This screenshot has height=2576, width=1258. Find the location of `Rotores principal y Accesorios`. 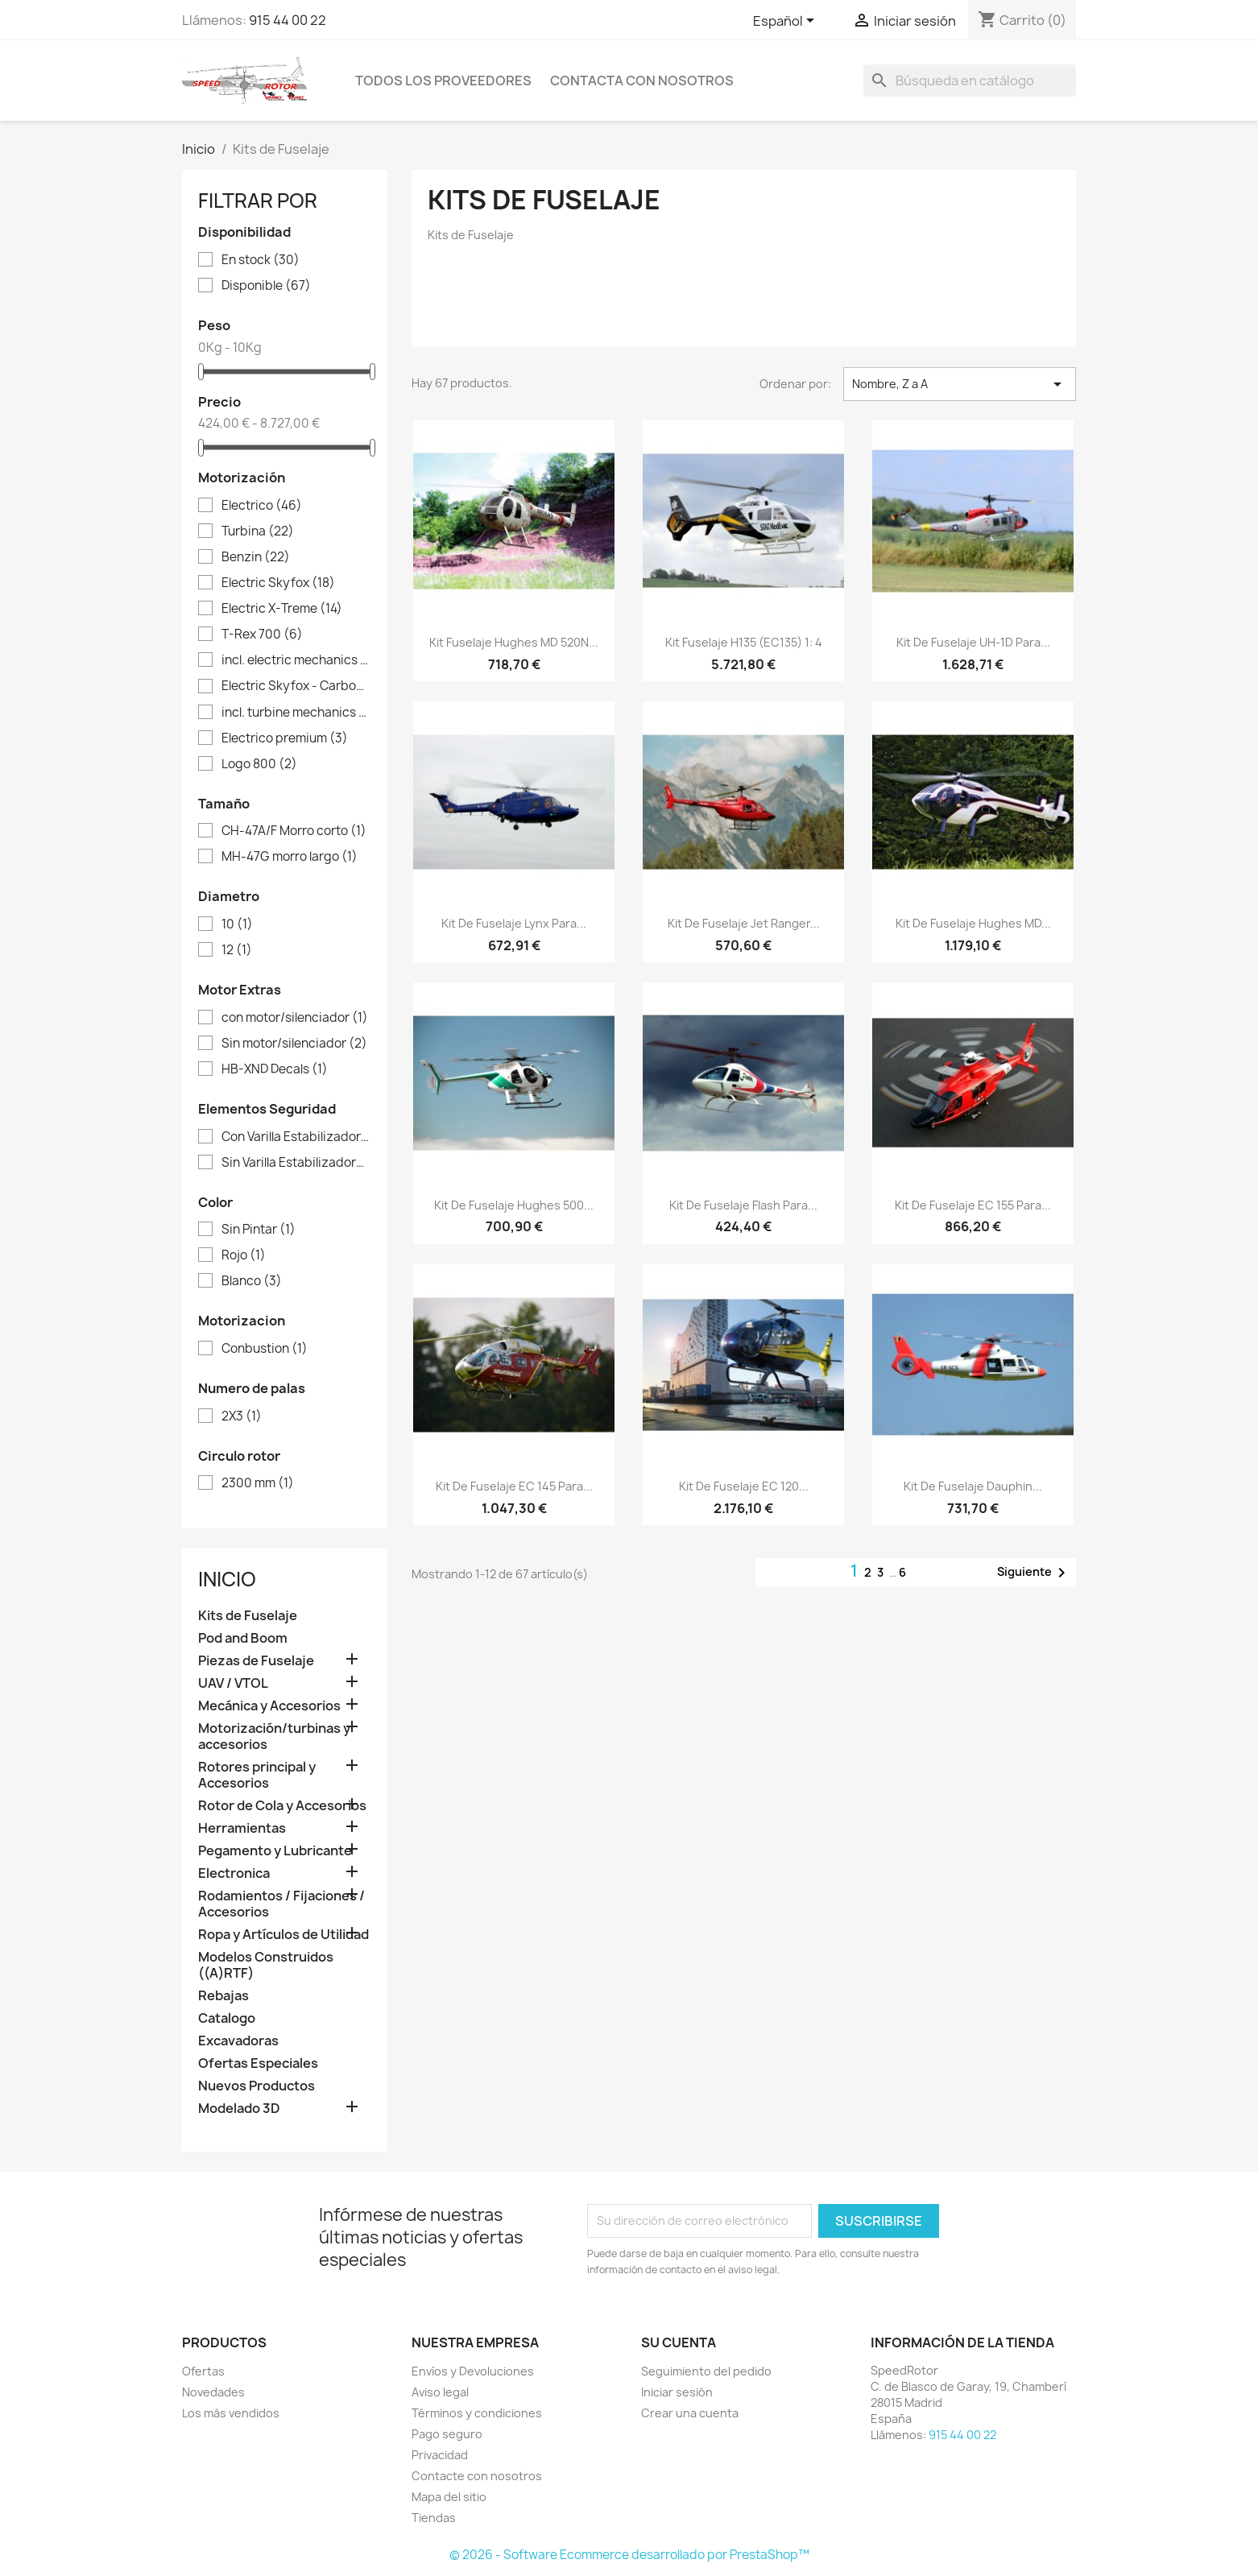

Rotores principal y Accesorios is located at coordinates (257, 1775).